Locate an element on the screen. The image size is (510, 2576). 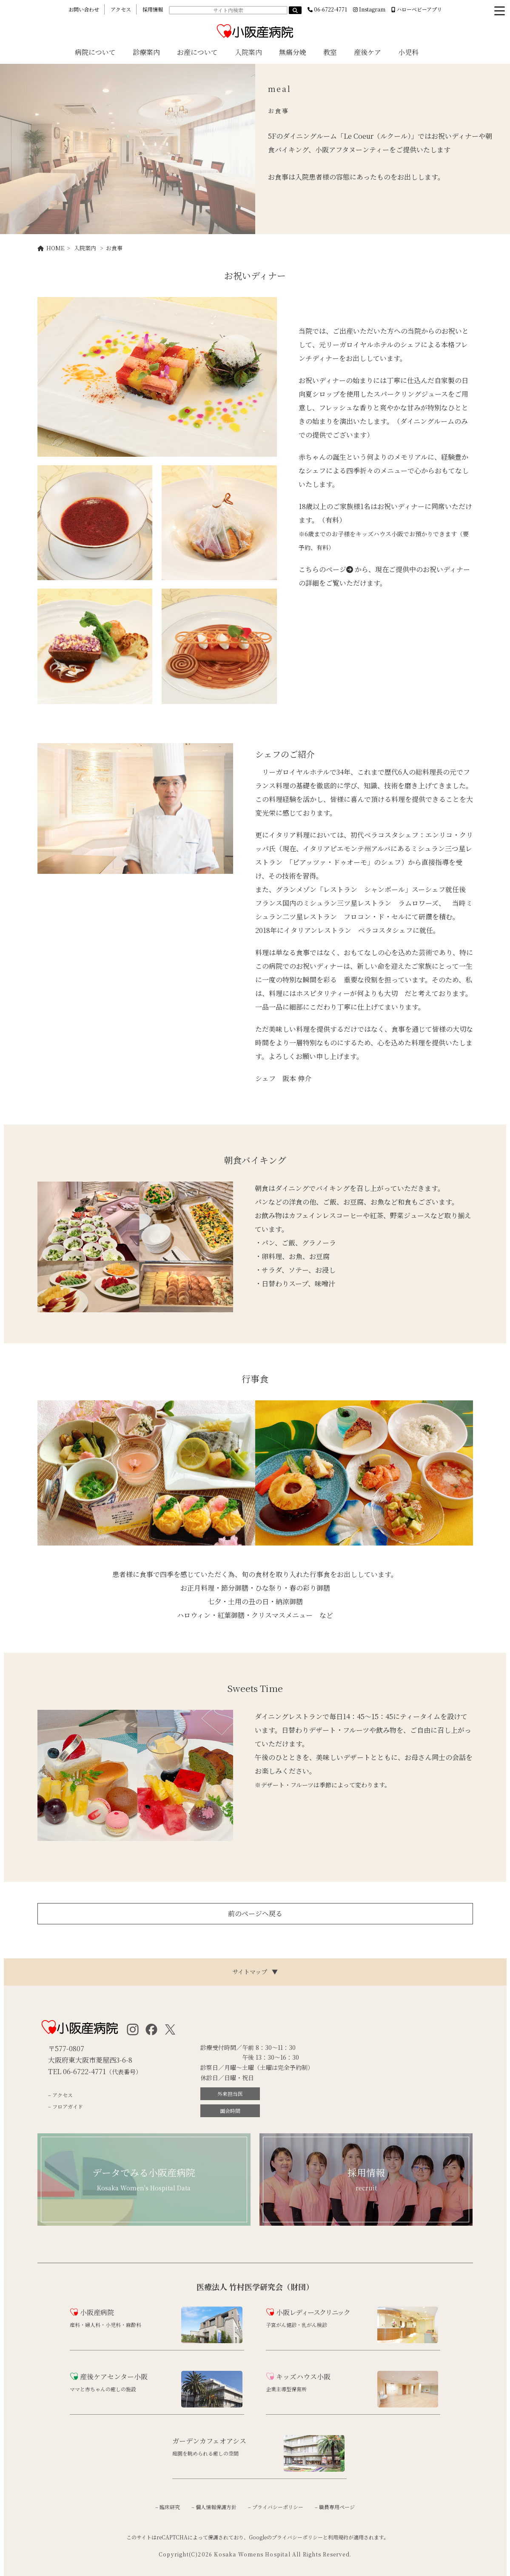
前のページへ戻る is located at coordinates (255, 1913).